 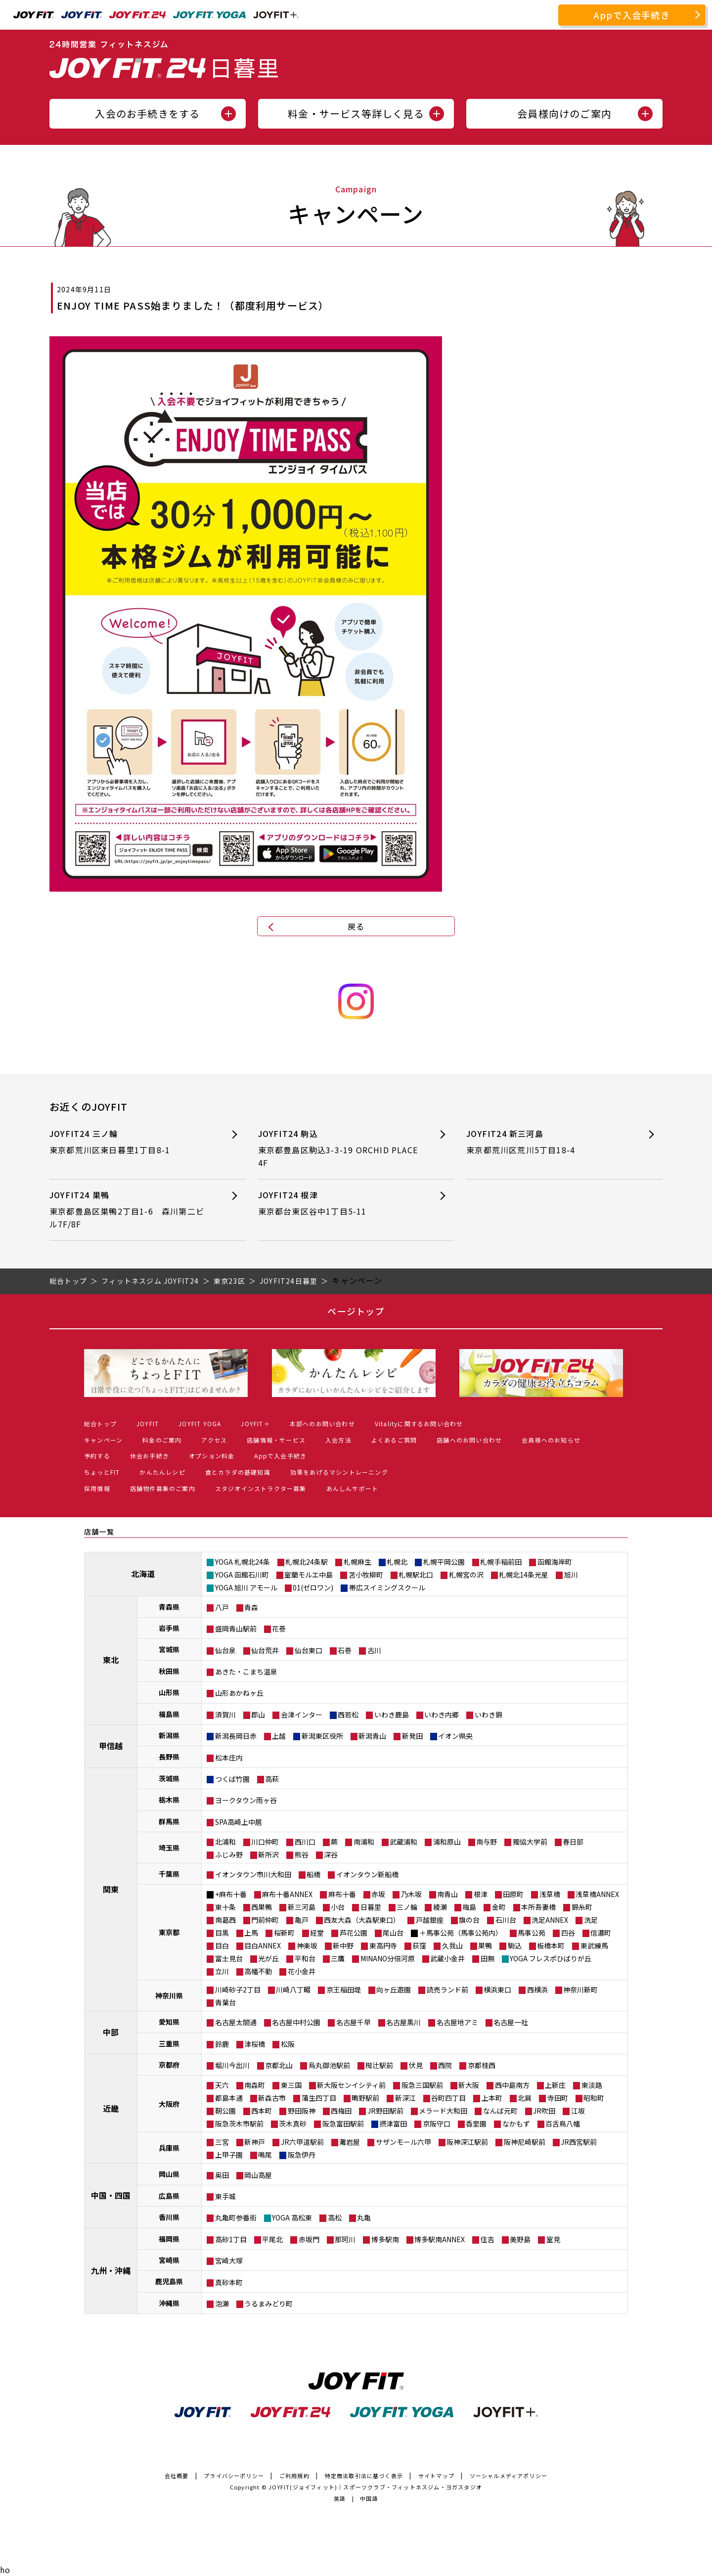 What do you see at coordinates (169, 2217) in the screenshot?
I see `香川県` at bounding box center [169, 2217].